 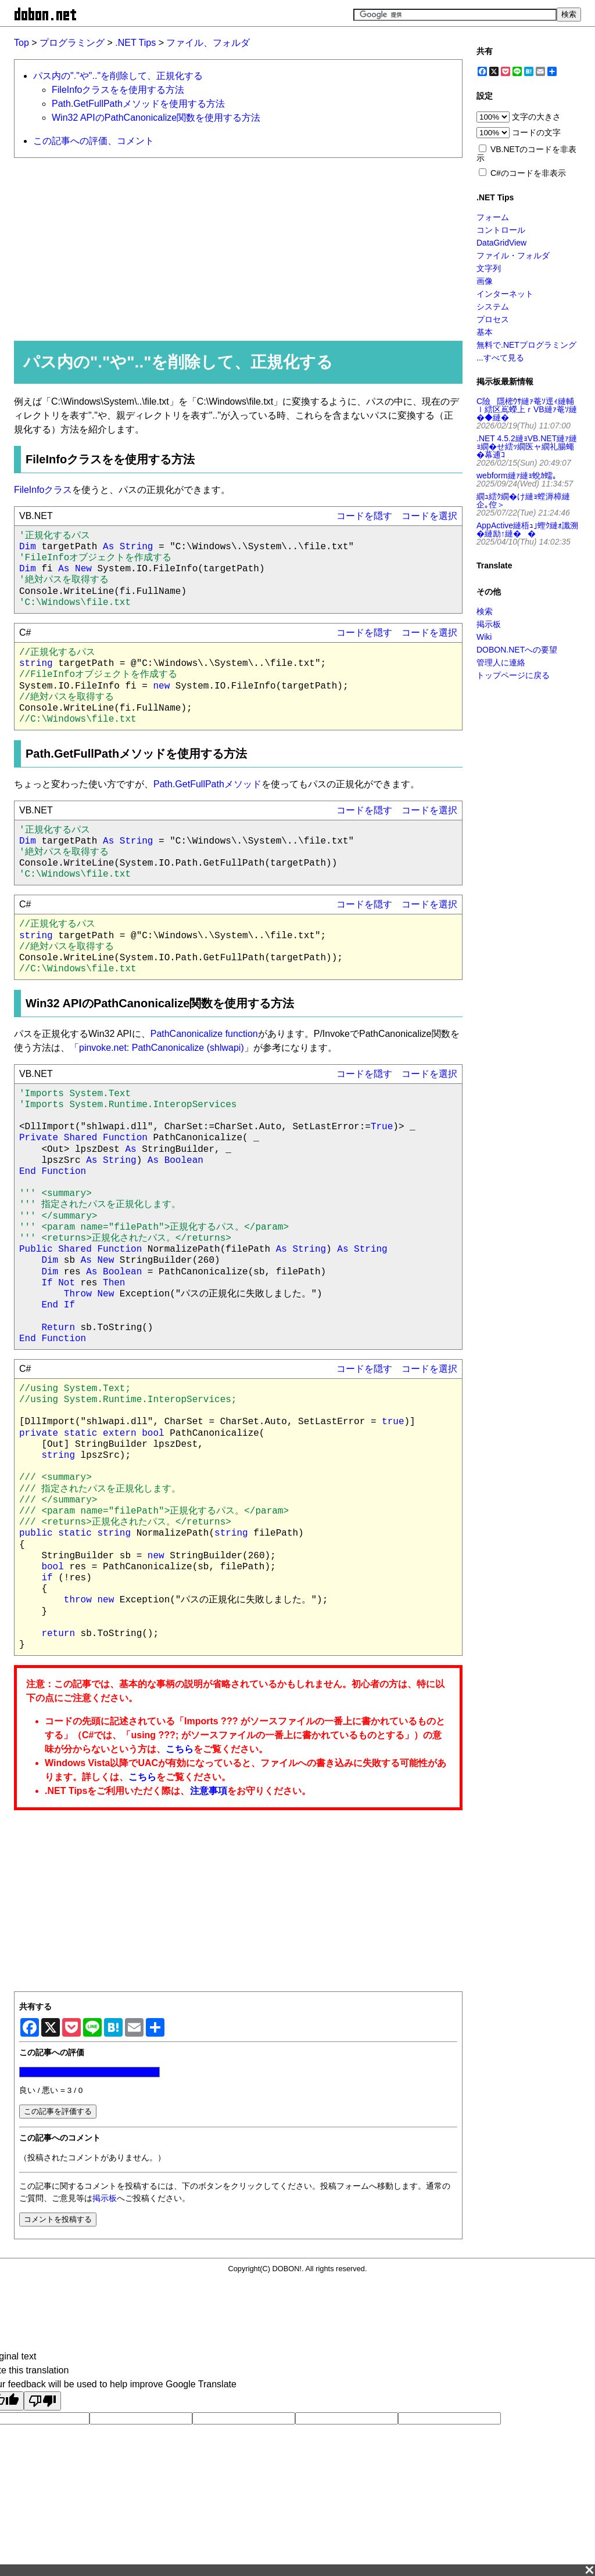 I want to click on C險隱樒ｳｻ縺ｧ菴ｿ逕ｨ縺輔ｌ繧区嶌蠑上ｒVB縺ｧ菴ｿ縺�◆縺�, so click(x=526, y=409).